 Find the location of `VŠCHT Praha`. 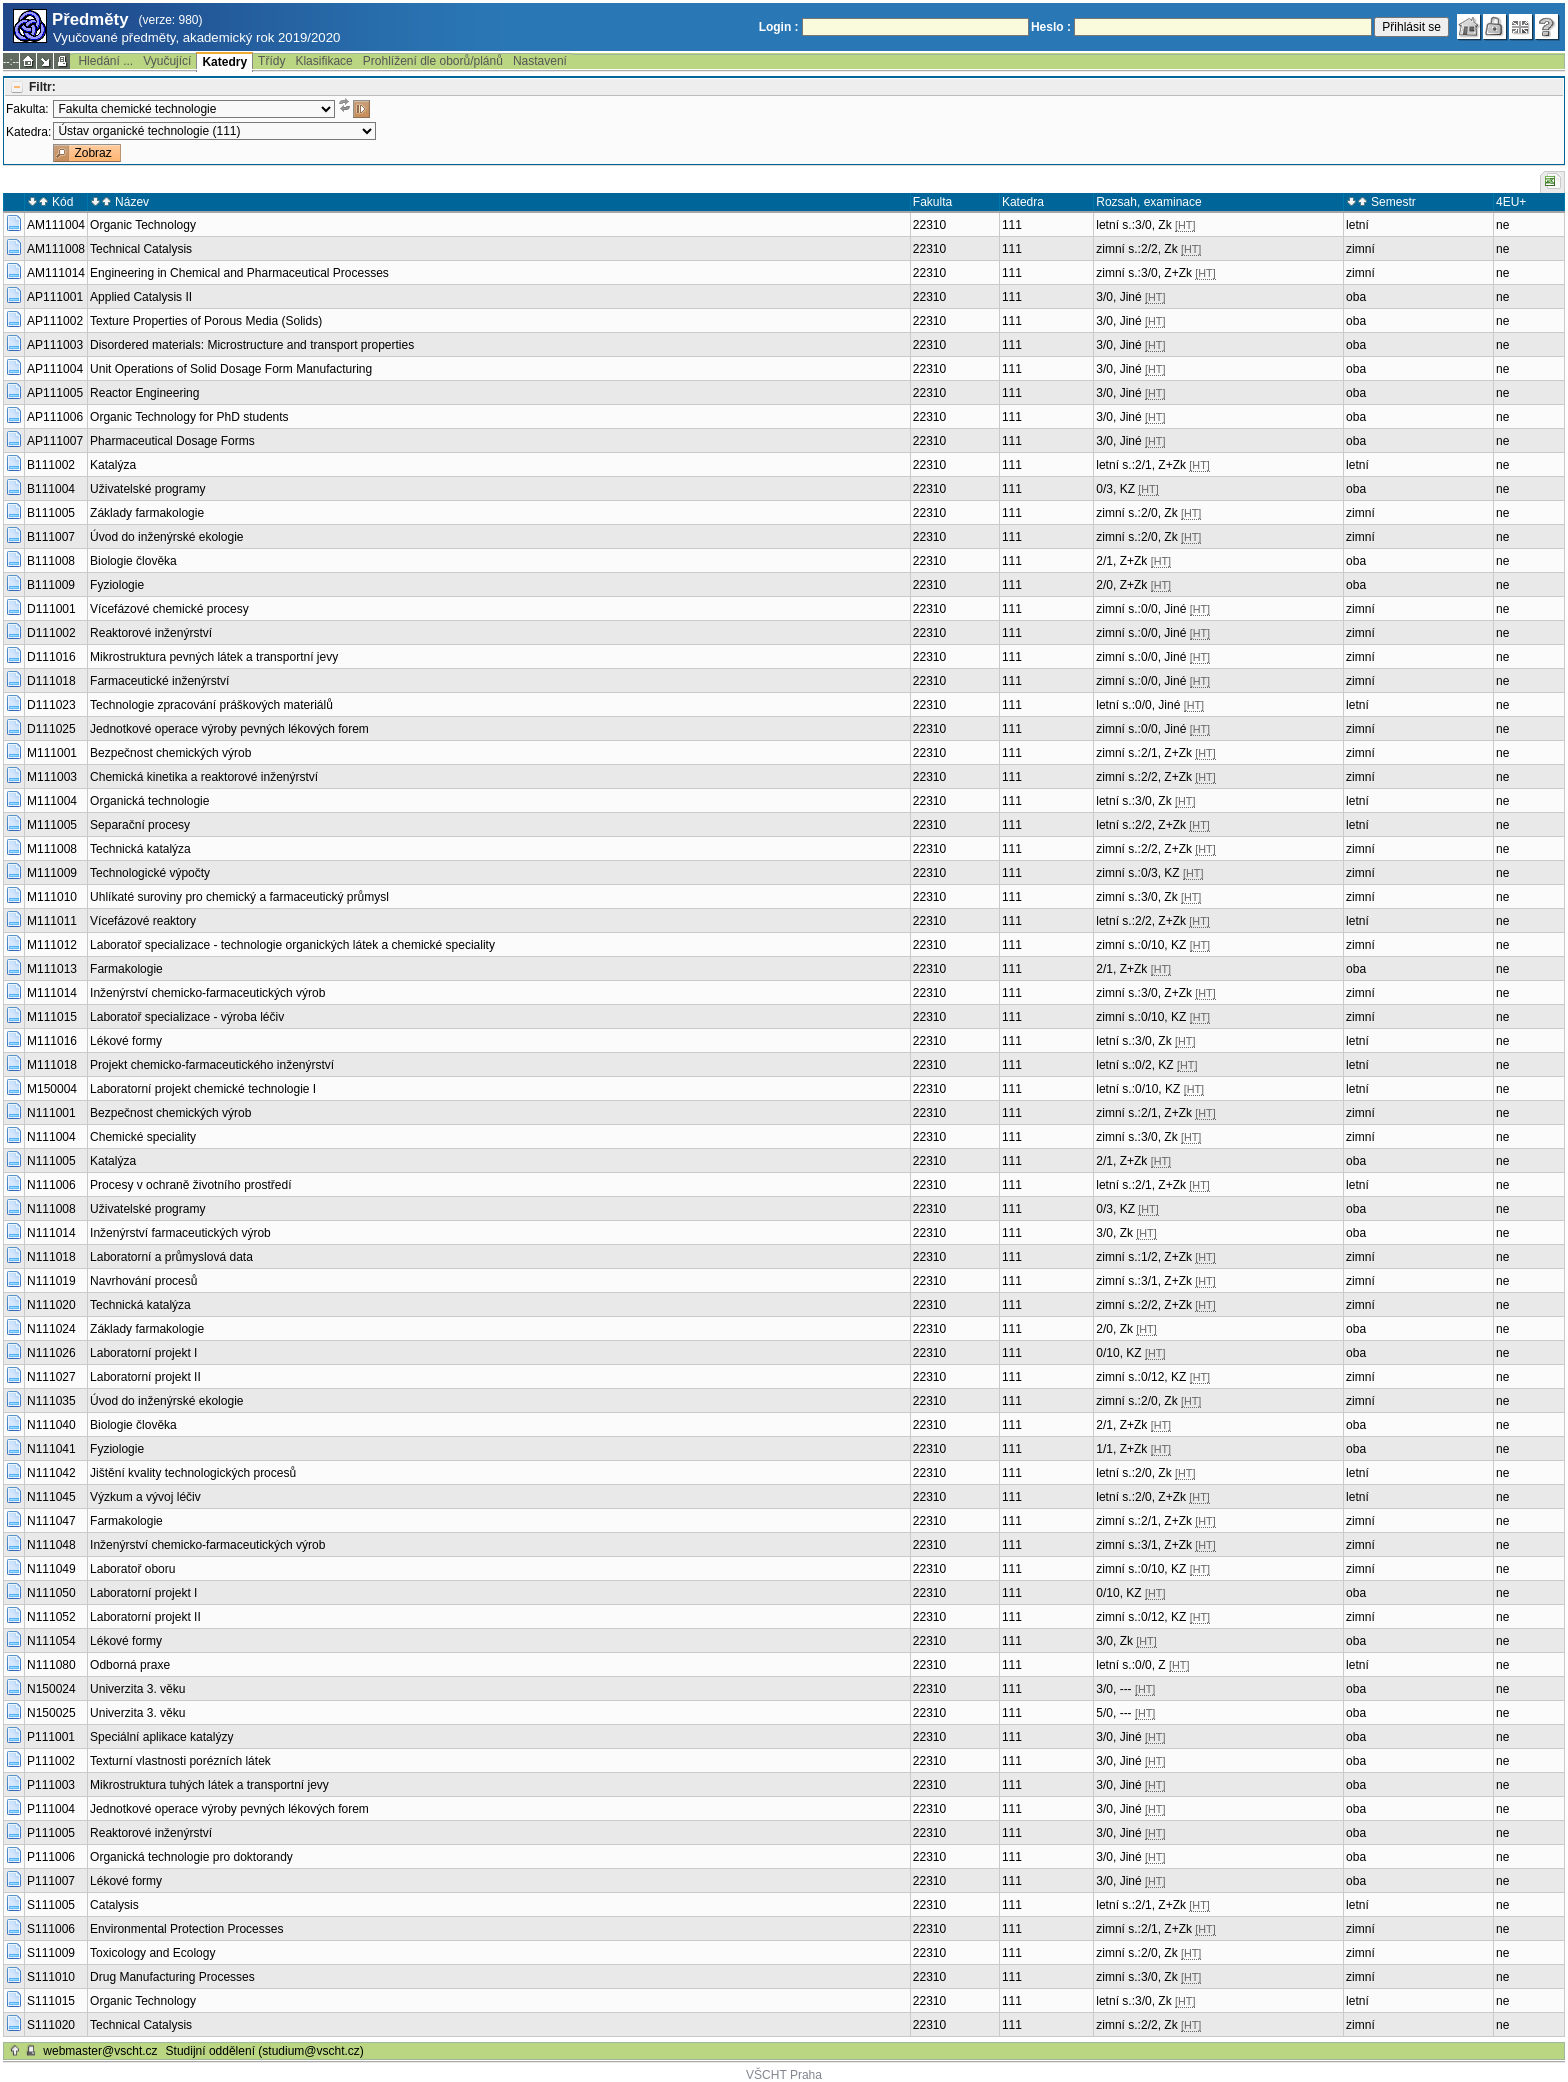

VŠCHT Praha is located at coordinates (784, 2075).